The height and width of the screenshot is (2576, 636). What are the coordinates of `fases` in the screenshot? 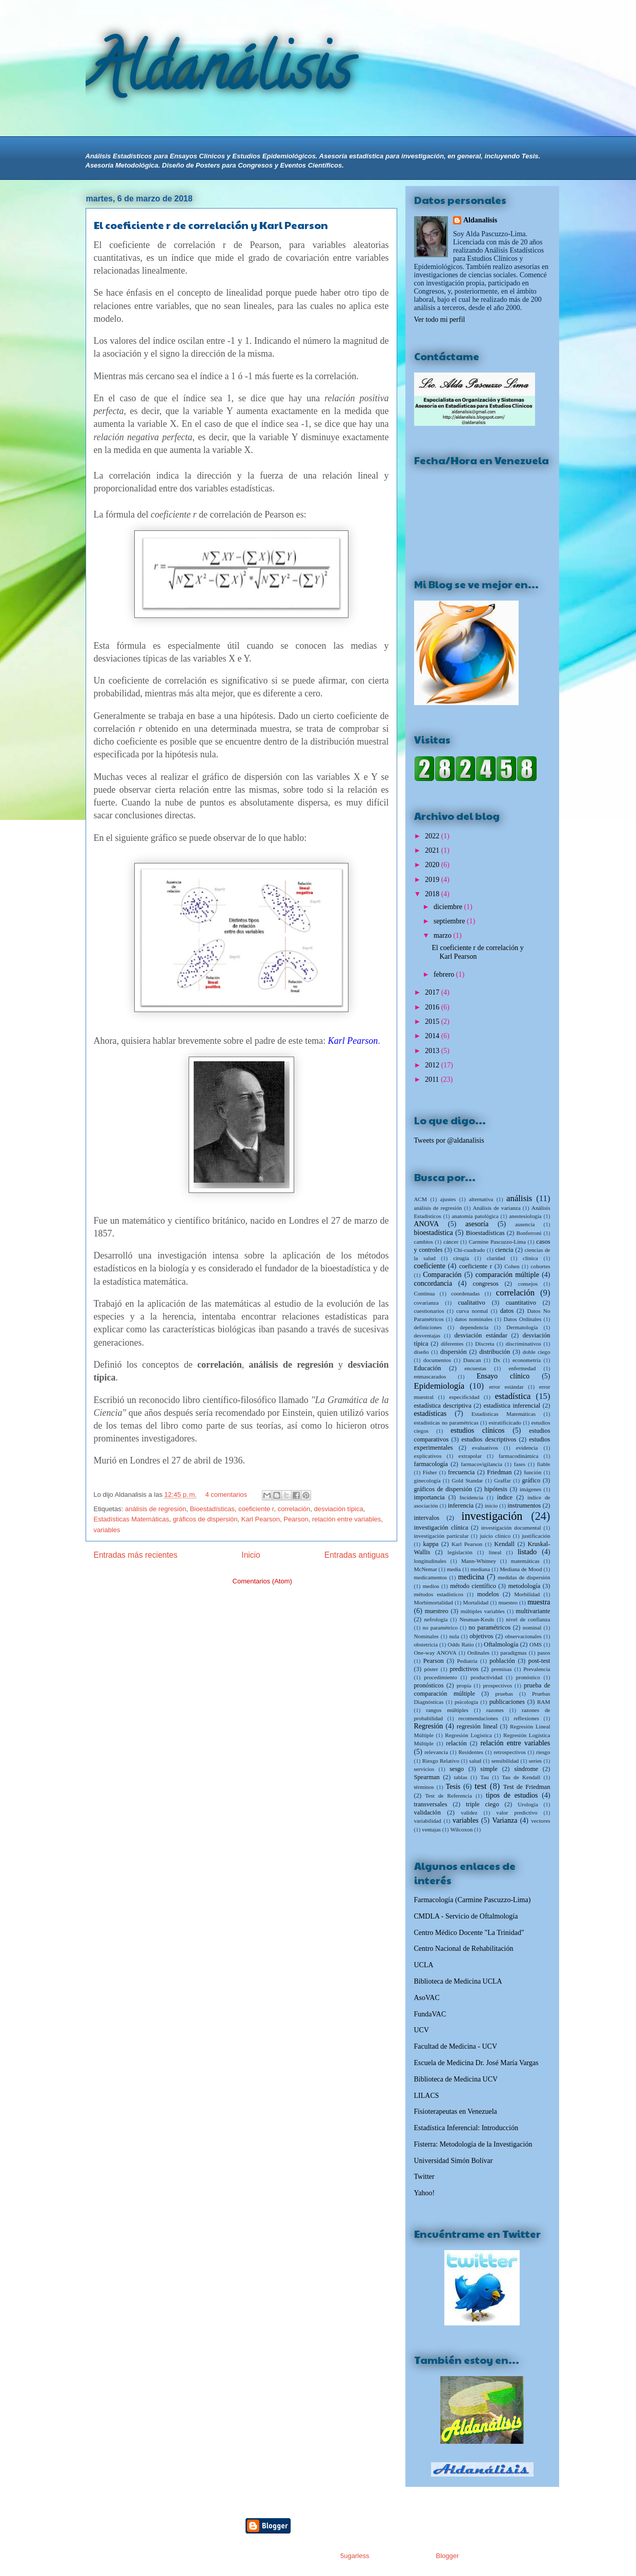 It's located at (519, 1464).